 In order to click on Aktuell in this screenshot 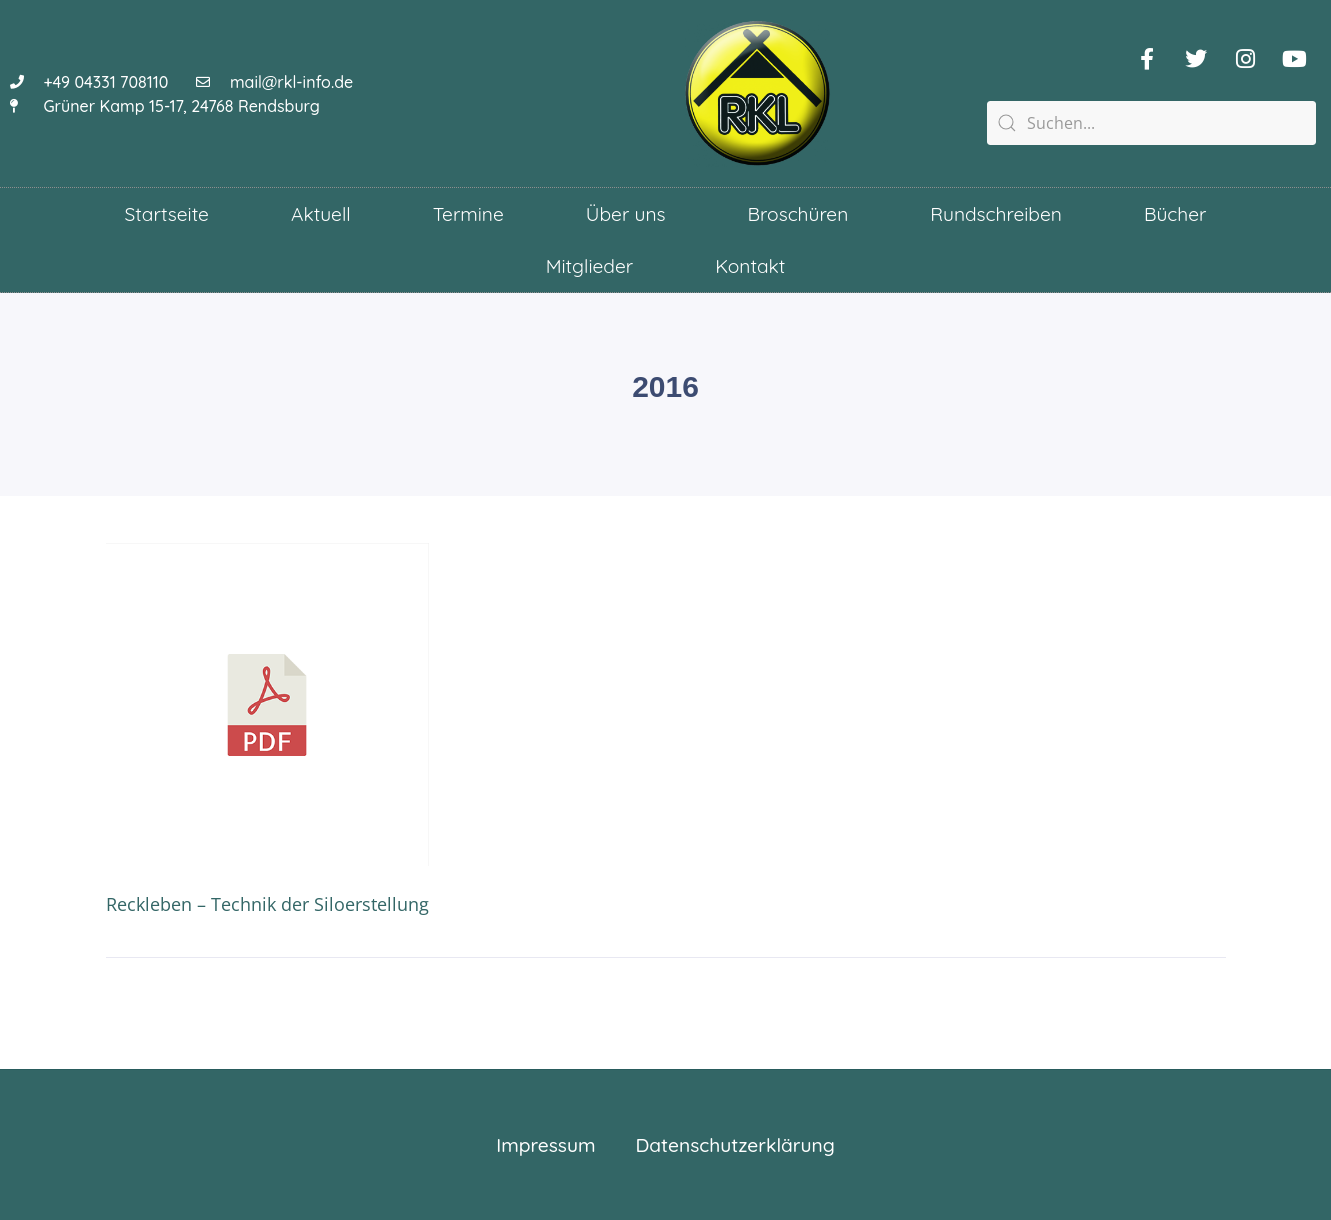, I will do `click(321, 214)`.